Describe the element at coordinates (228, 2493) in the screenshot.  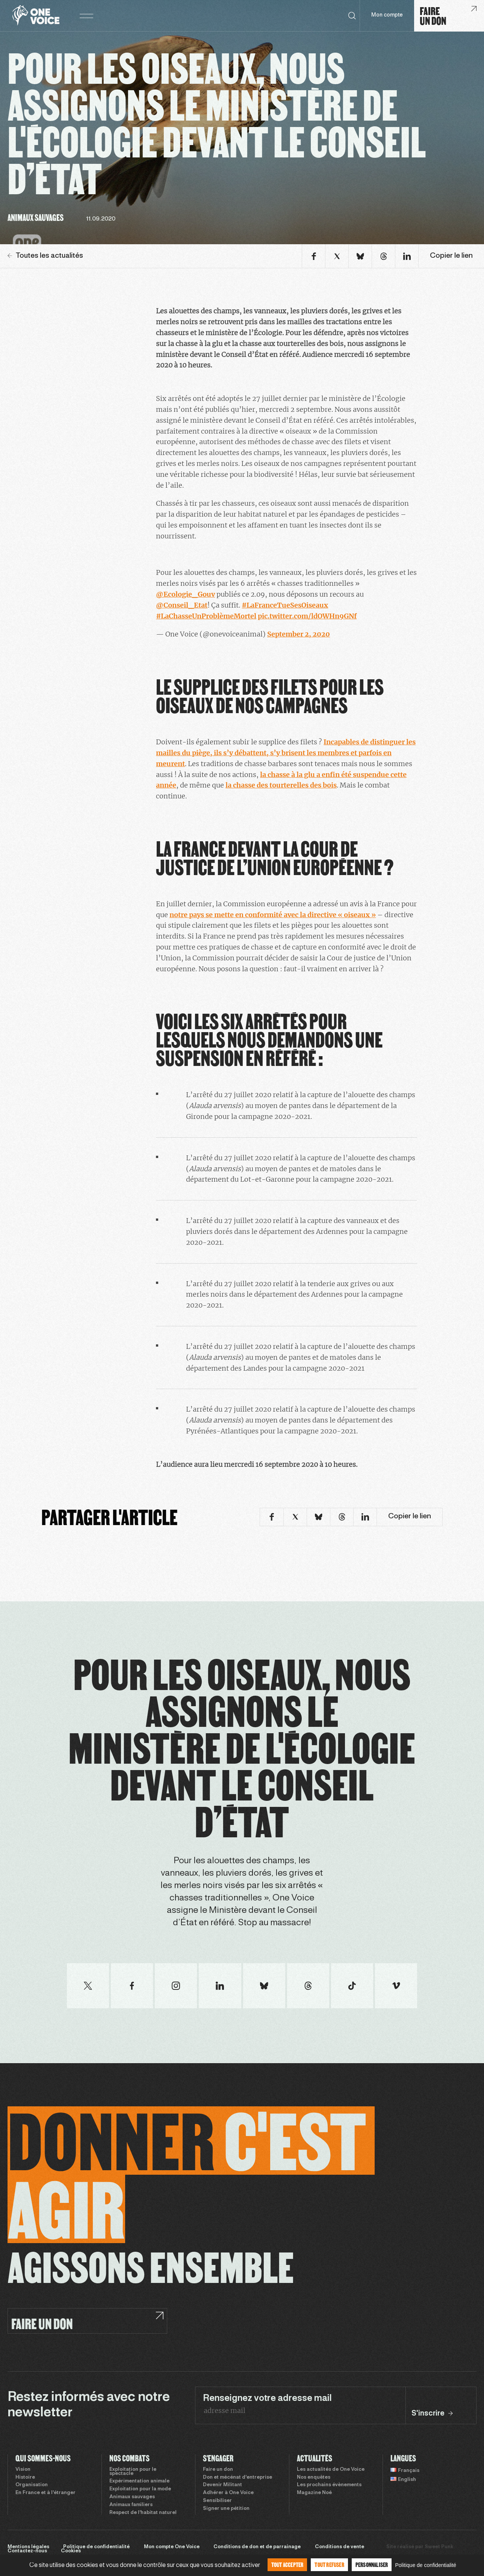
I see `Adhérer à One Voice` at that location.